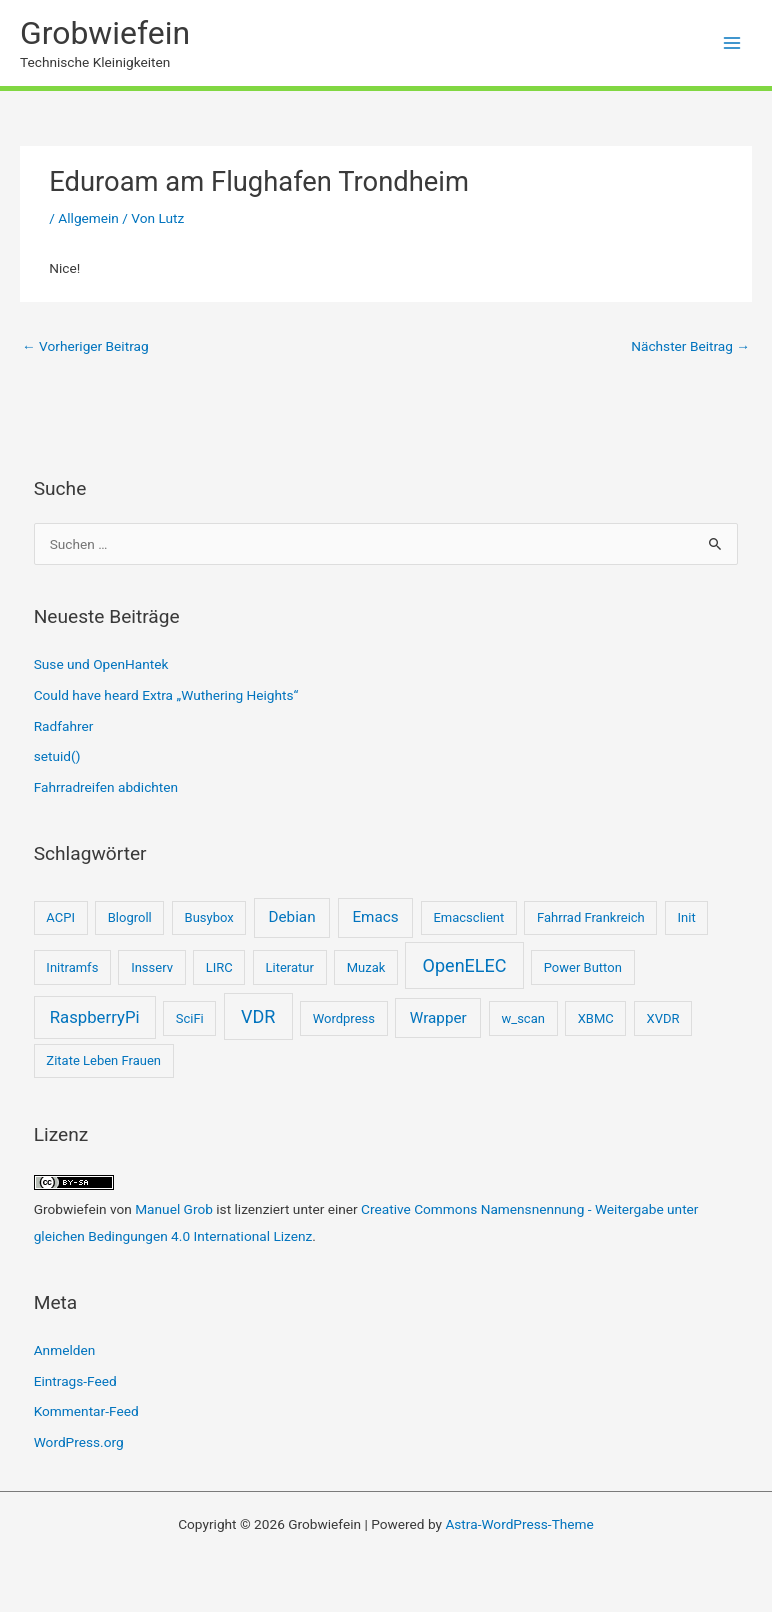  I want to click on Initramfs [Initramfs (1 Eintrag)], so click(72, 967).